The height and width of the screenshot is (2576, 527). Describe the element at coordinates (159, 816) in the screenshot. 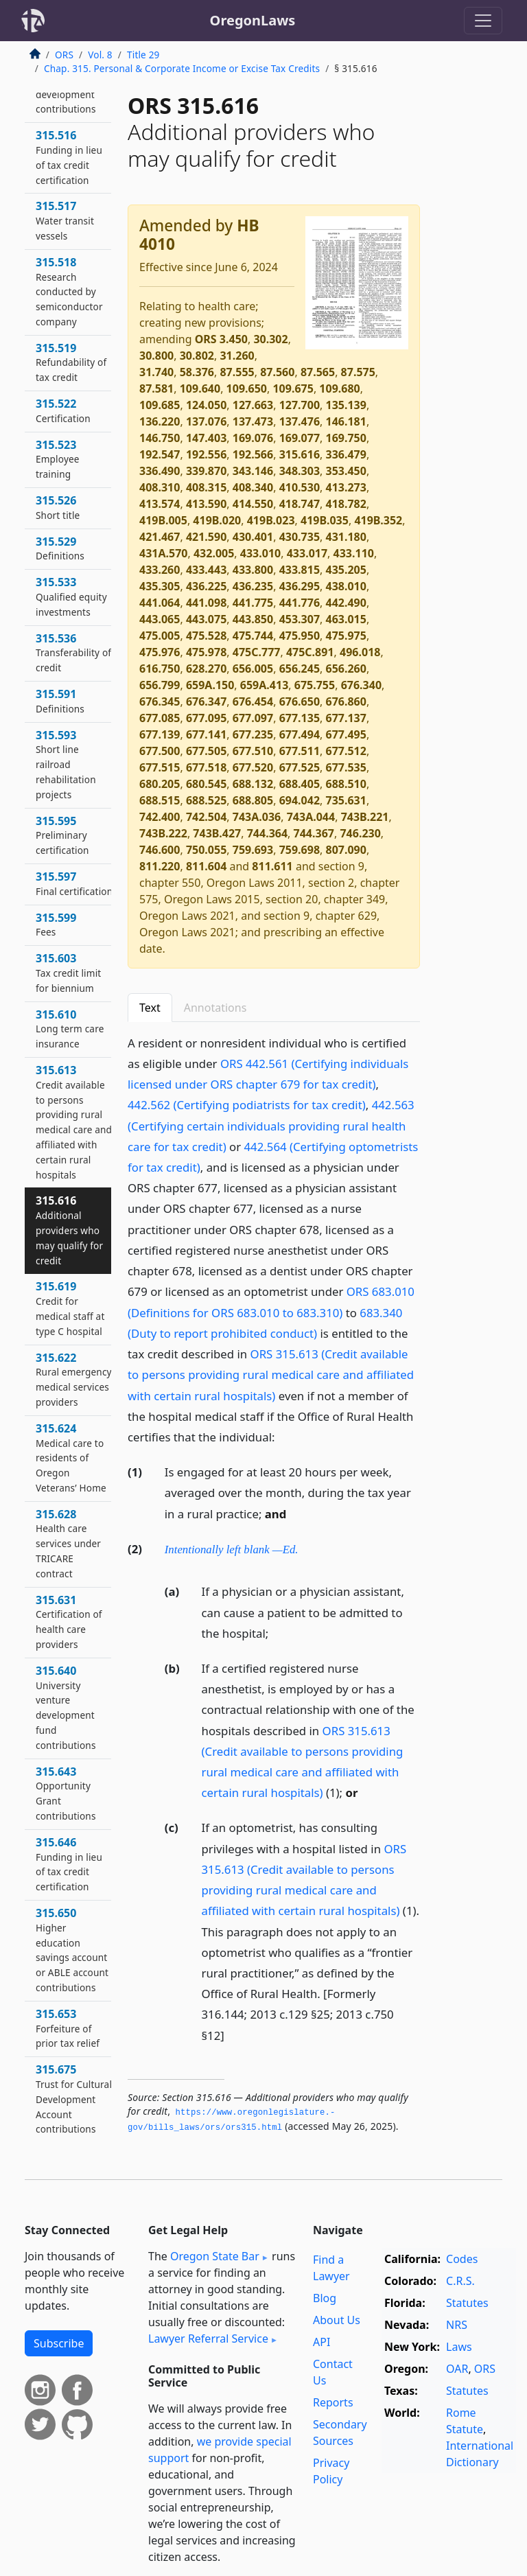

I see `742.400` at that location.